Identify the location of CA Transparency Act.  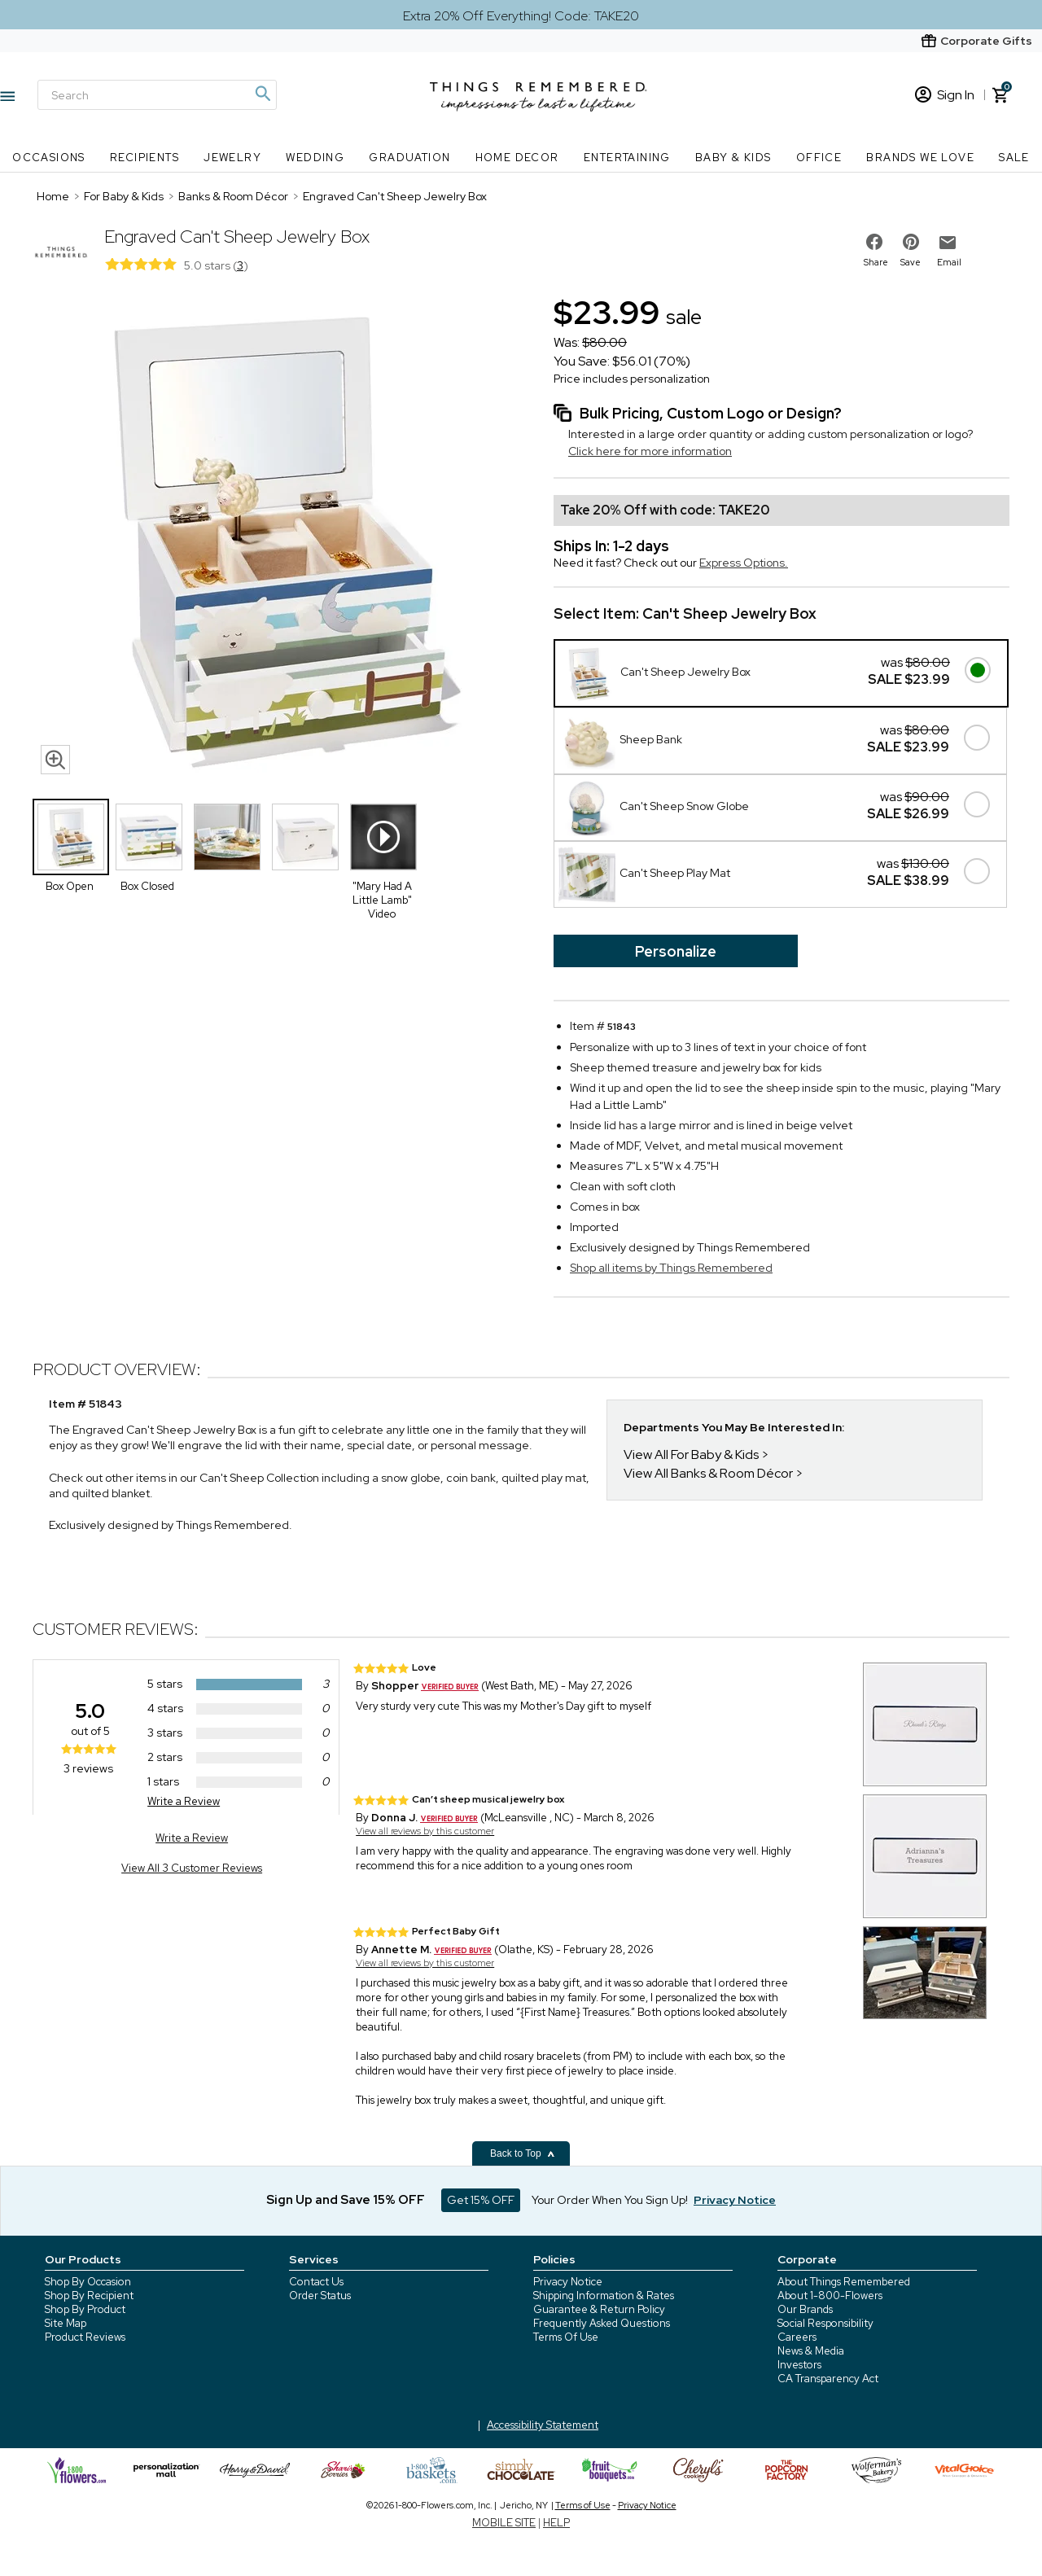
(827, 2378).